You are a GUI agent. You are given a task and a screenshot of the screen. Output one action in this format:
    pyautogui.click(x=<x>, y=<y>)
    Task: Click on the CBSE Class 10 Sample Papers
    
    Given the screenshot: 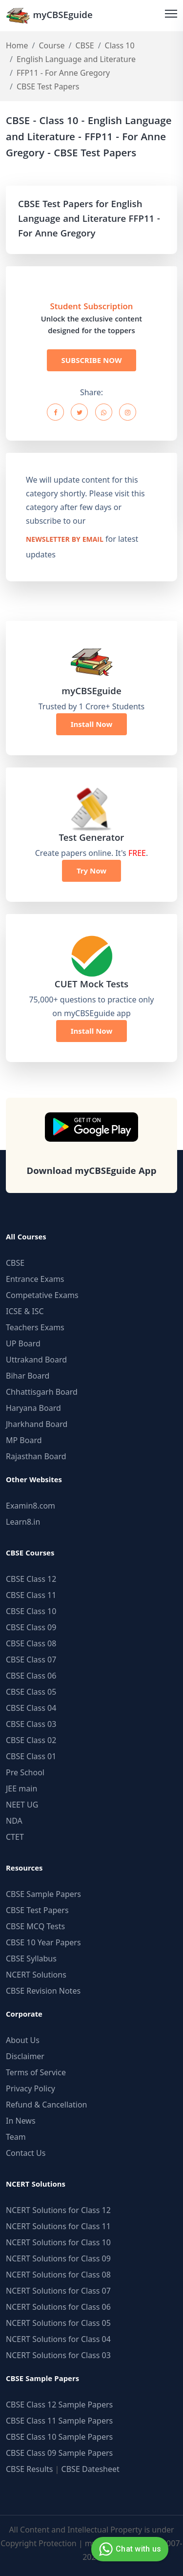 What is the action you would take?
    pyautogui.click(x=59, y=2436)
    